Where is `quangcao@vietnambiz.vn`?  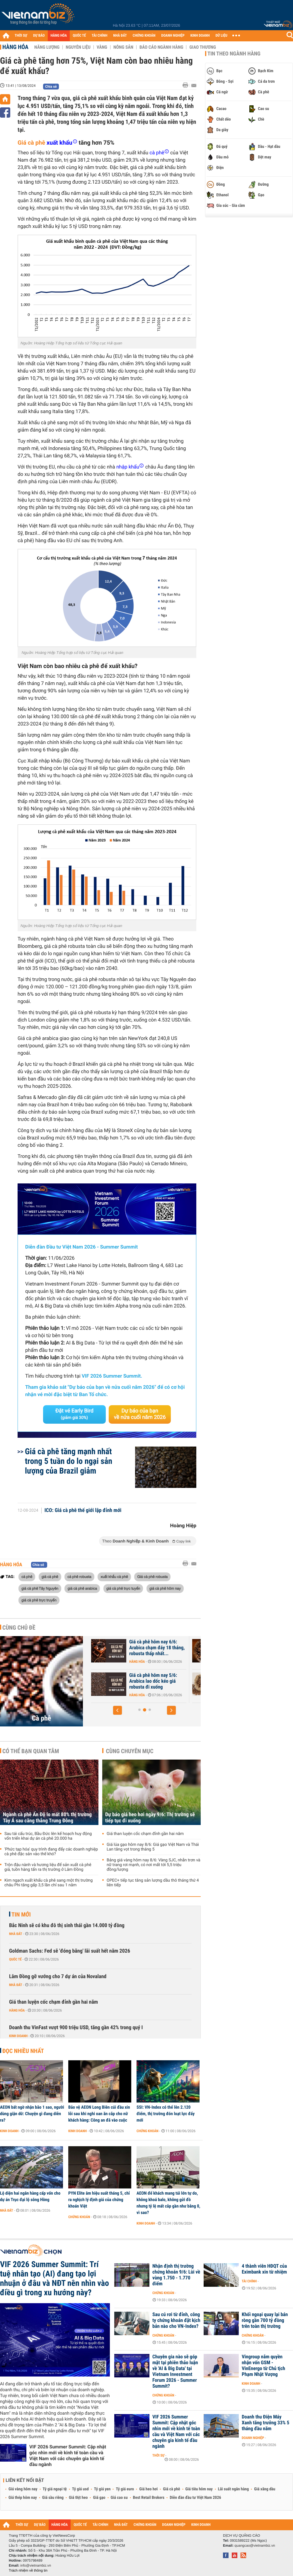 quangcao@vietnambiz.vn is located at coordinates (254, 2545).